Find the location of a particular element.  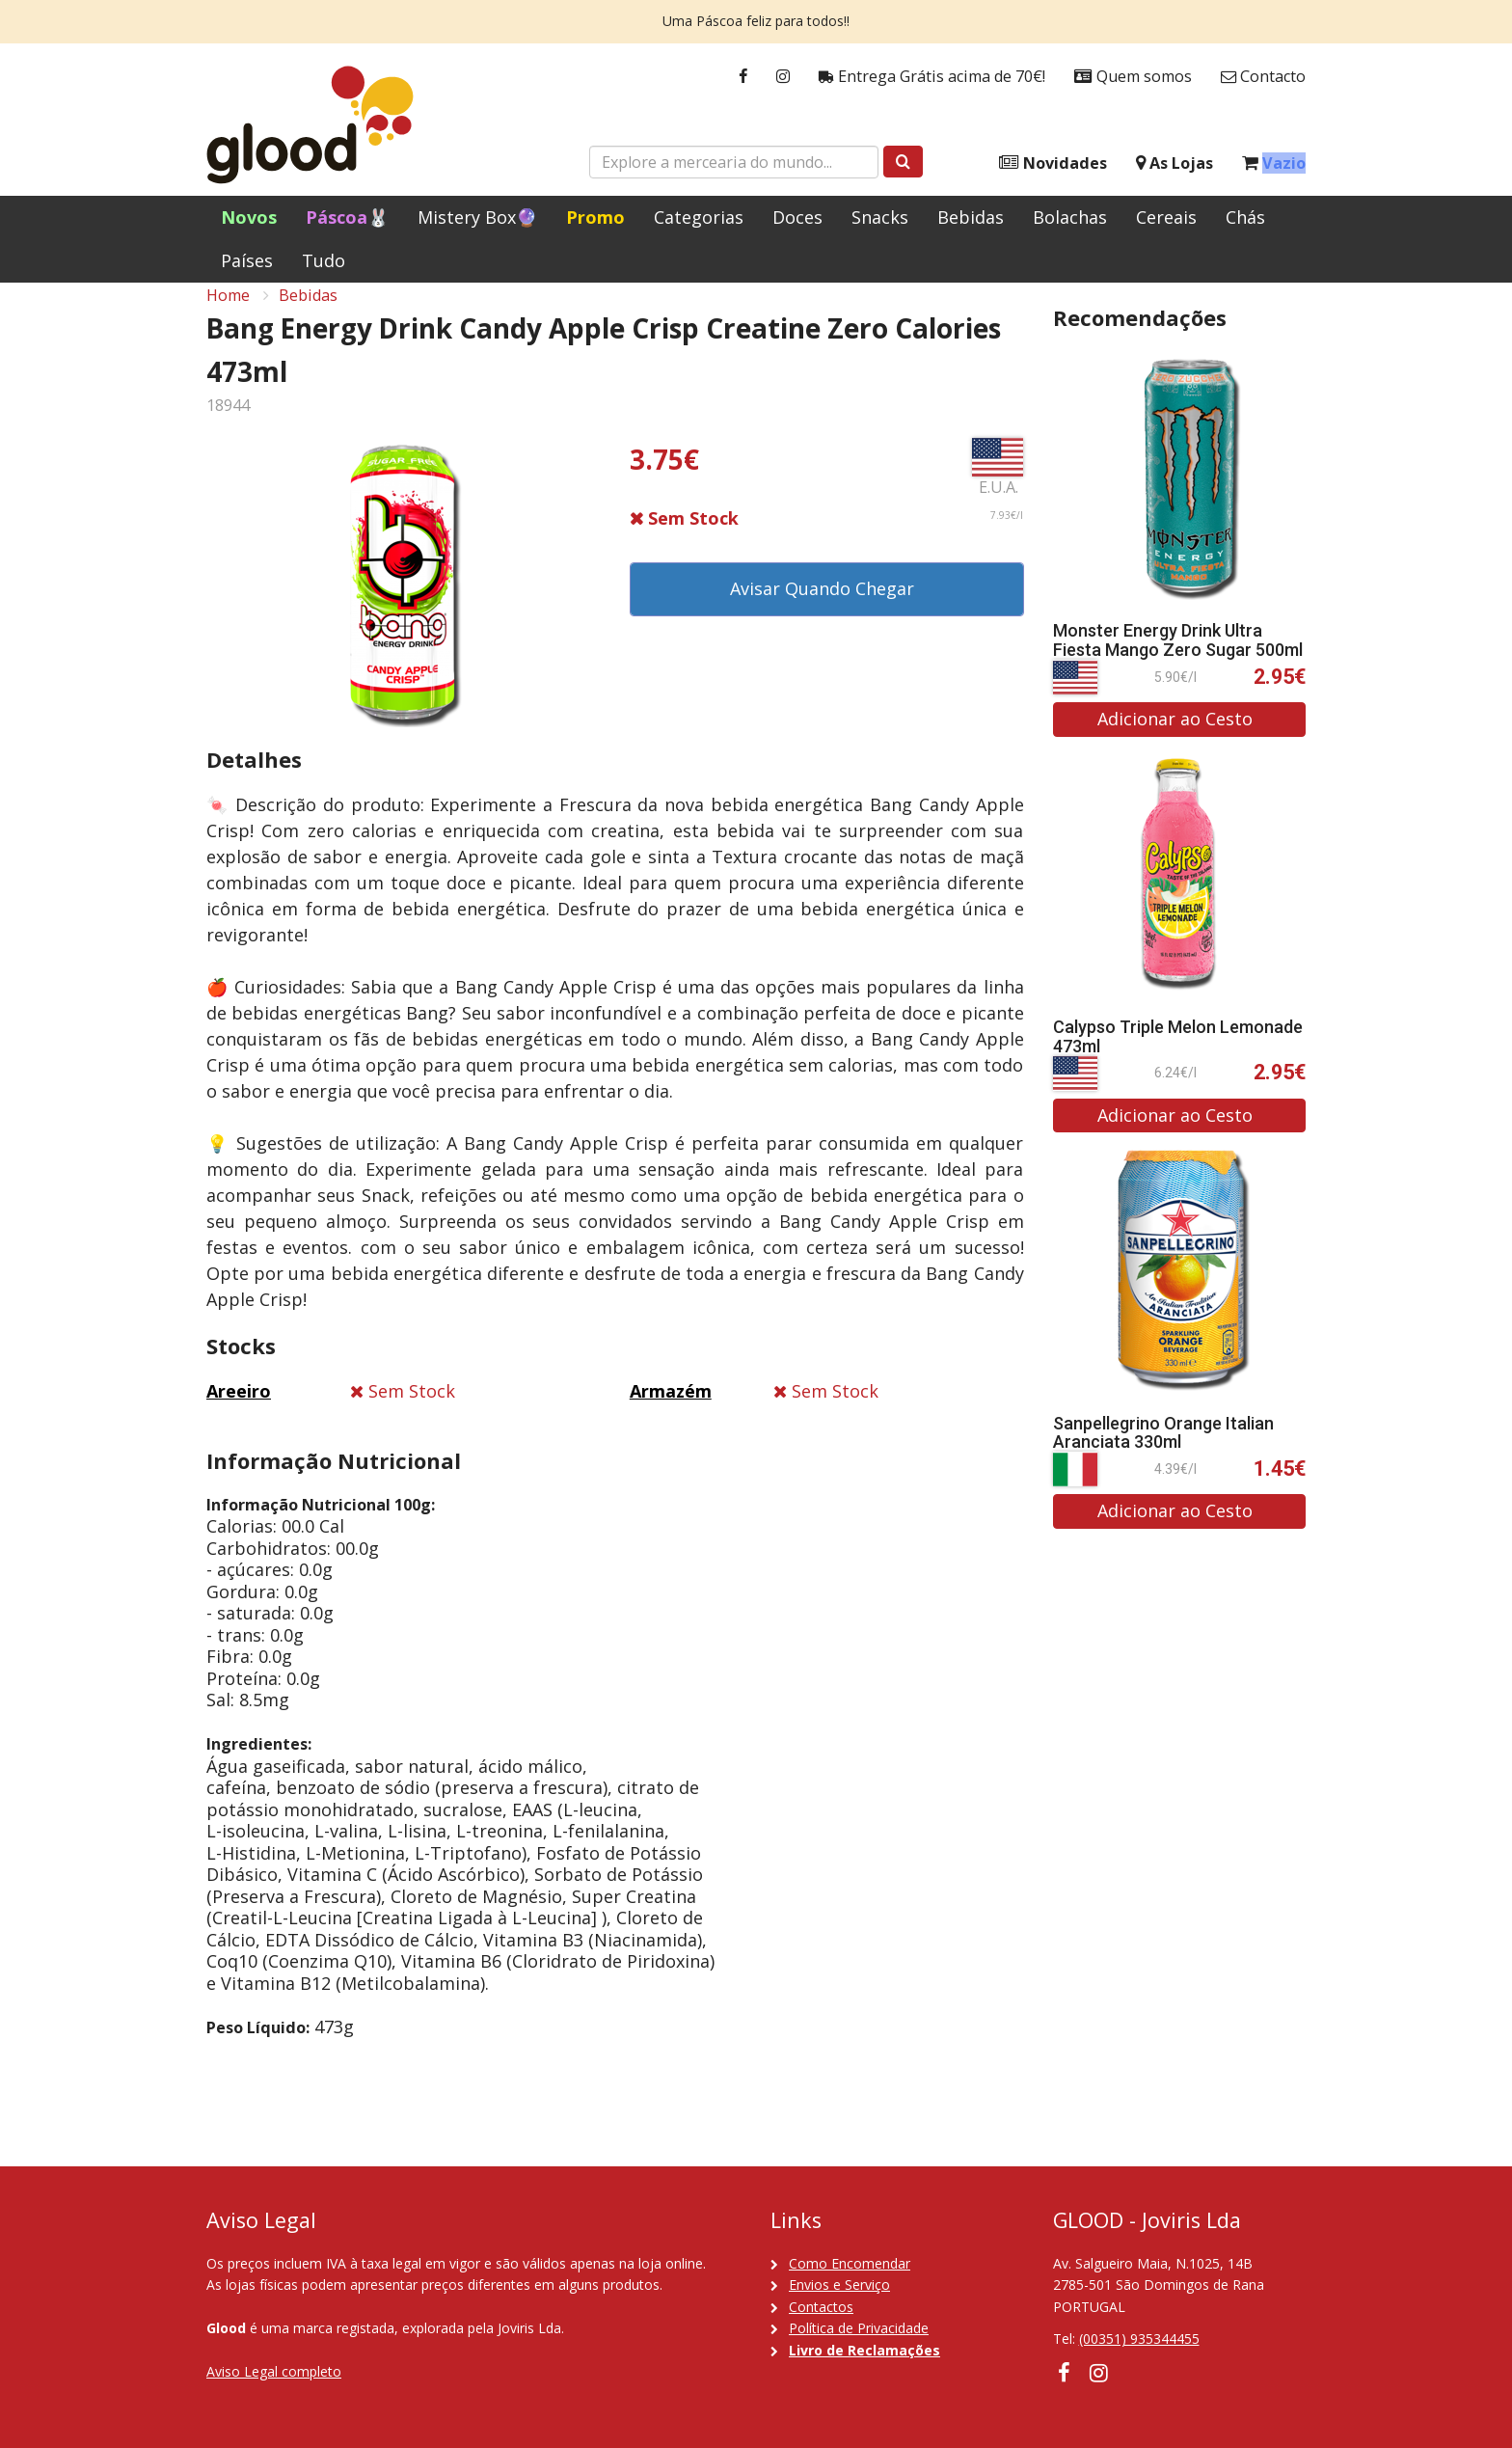

Envios e Serviço is located at coordinates (839, 2284).